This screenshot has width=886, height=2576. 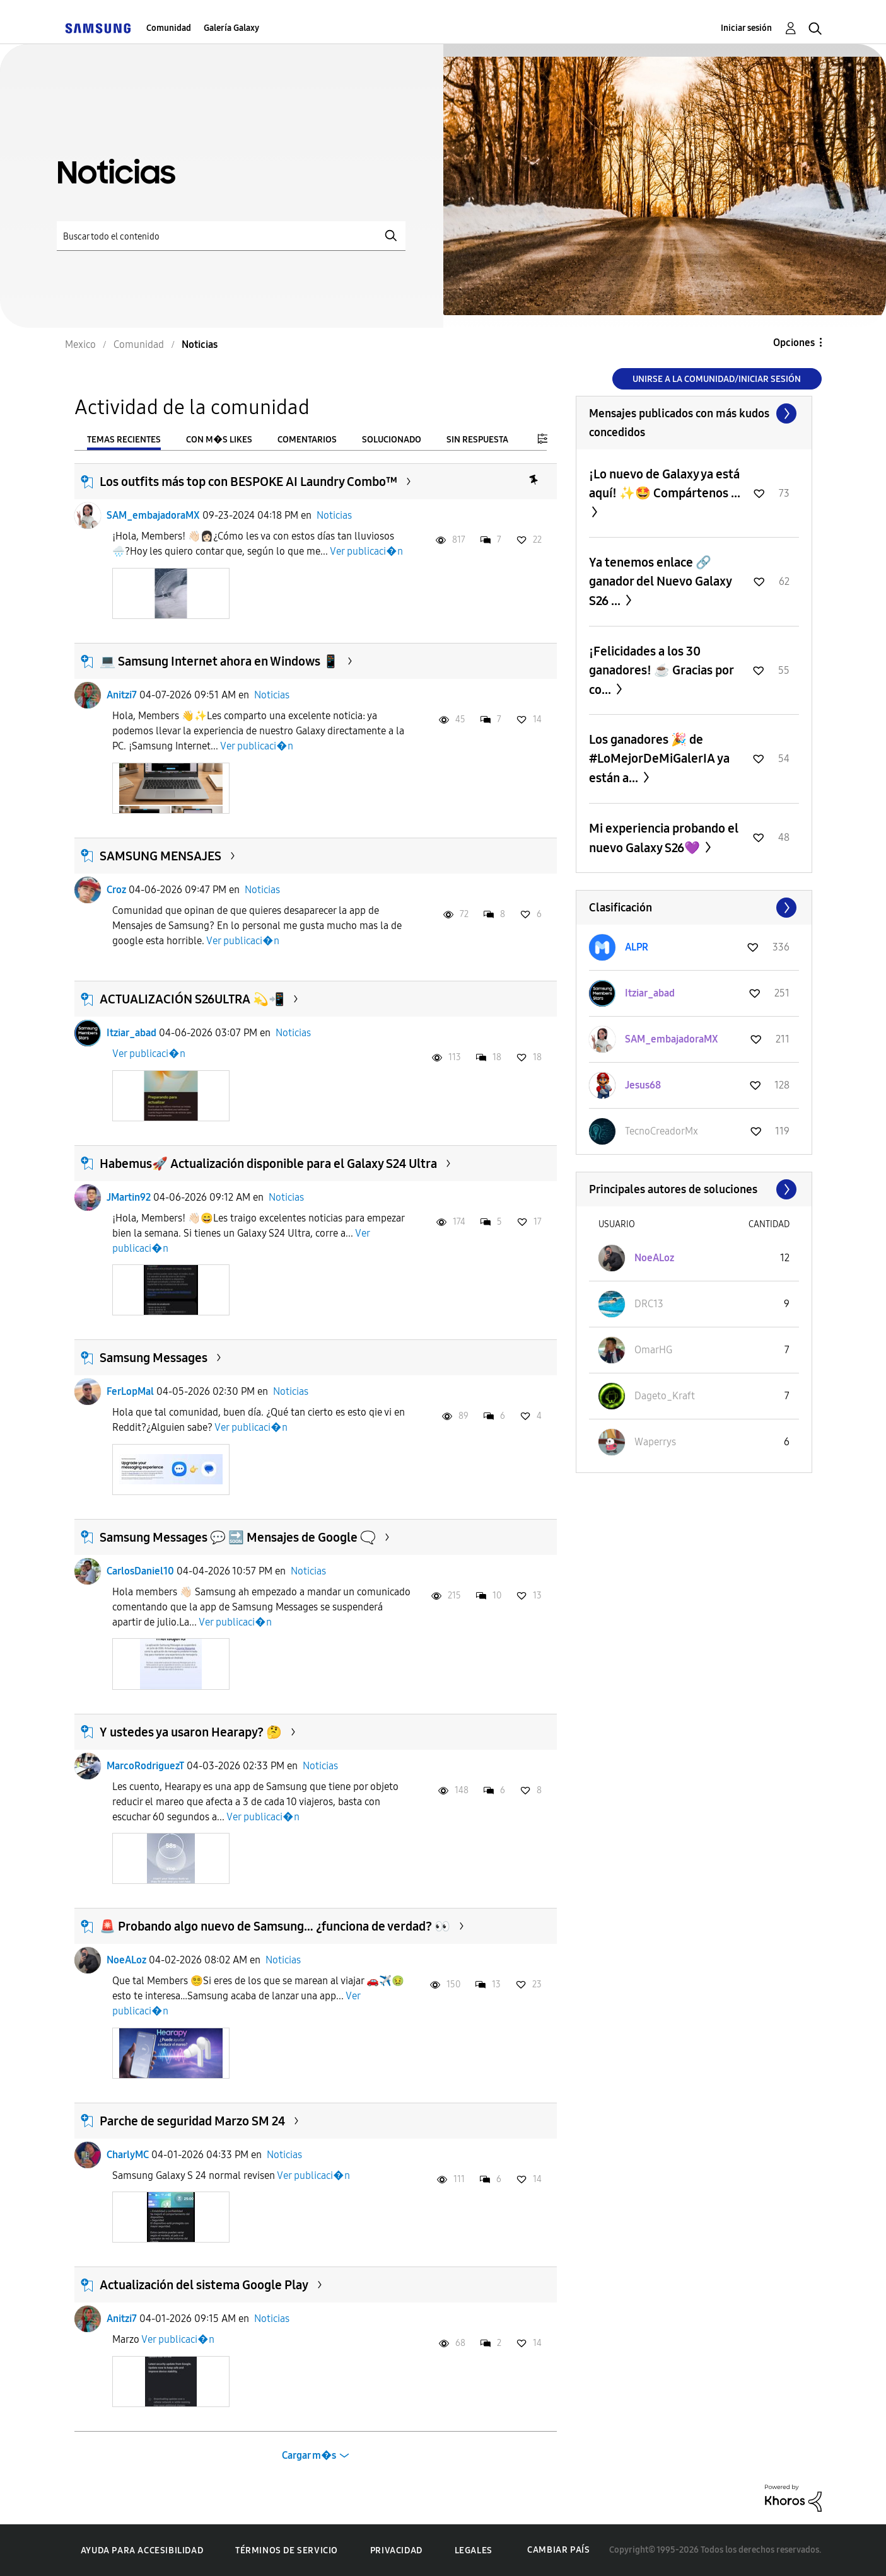 What do you see at coordinates (653, 1350) in the screenshot?
I see `[Ver el perfil de OmarHG]` at bounding box center [653, 1350].